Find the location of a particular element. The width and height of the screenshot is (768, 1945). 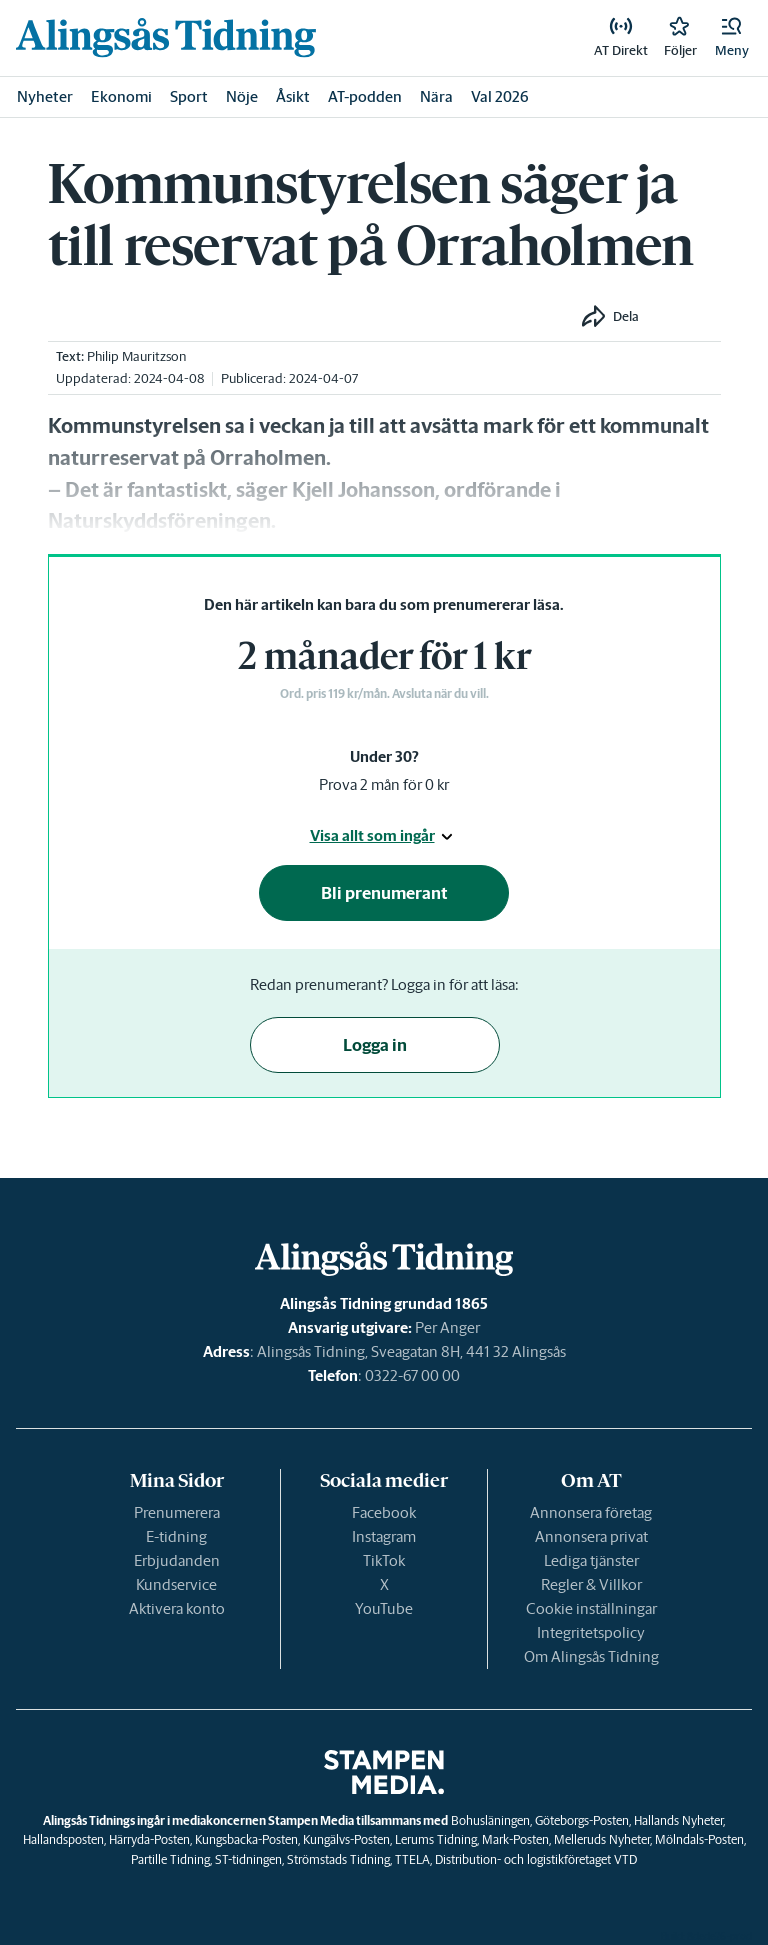

Per Anger is located at coordinates (447, 1327).